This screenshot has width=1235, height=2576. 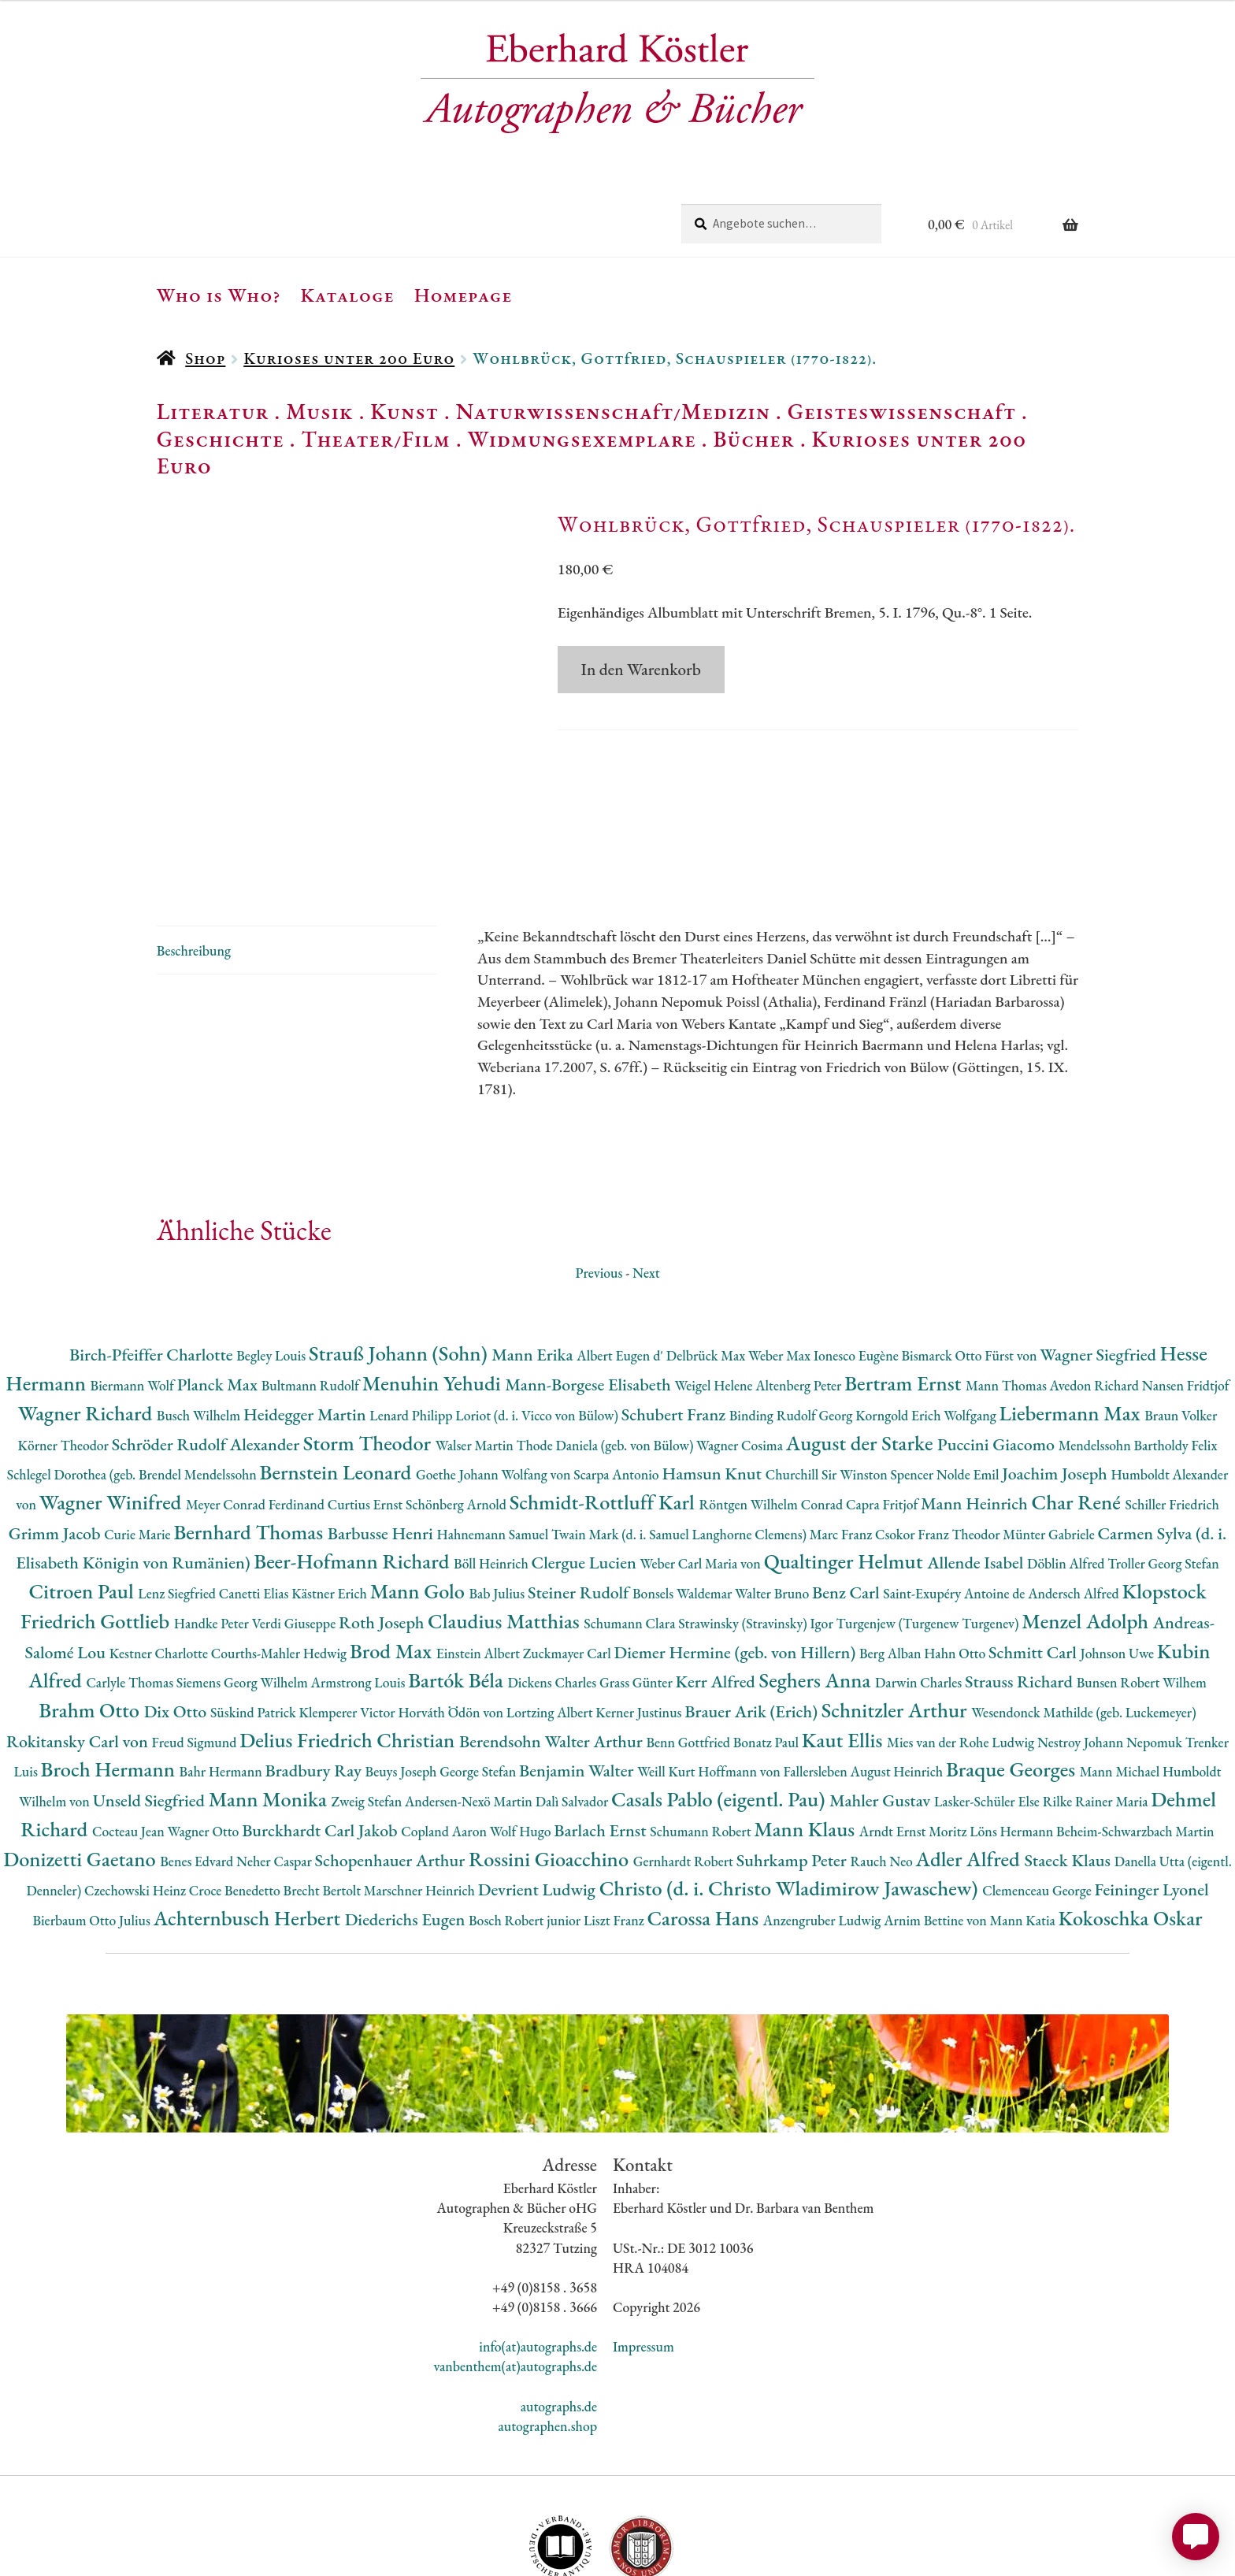 What do you see at coordinates (861, 1347) in the screenshot?
I see `August der Starke` at bounding box center [861, 1347].